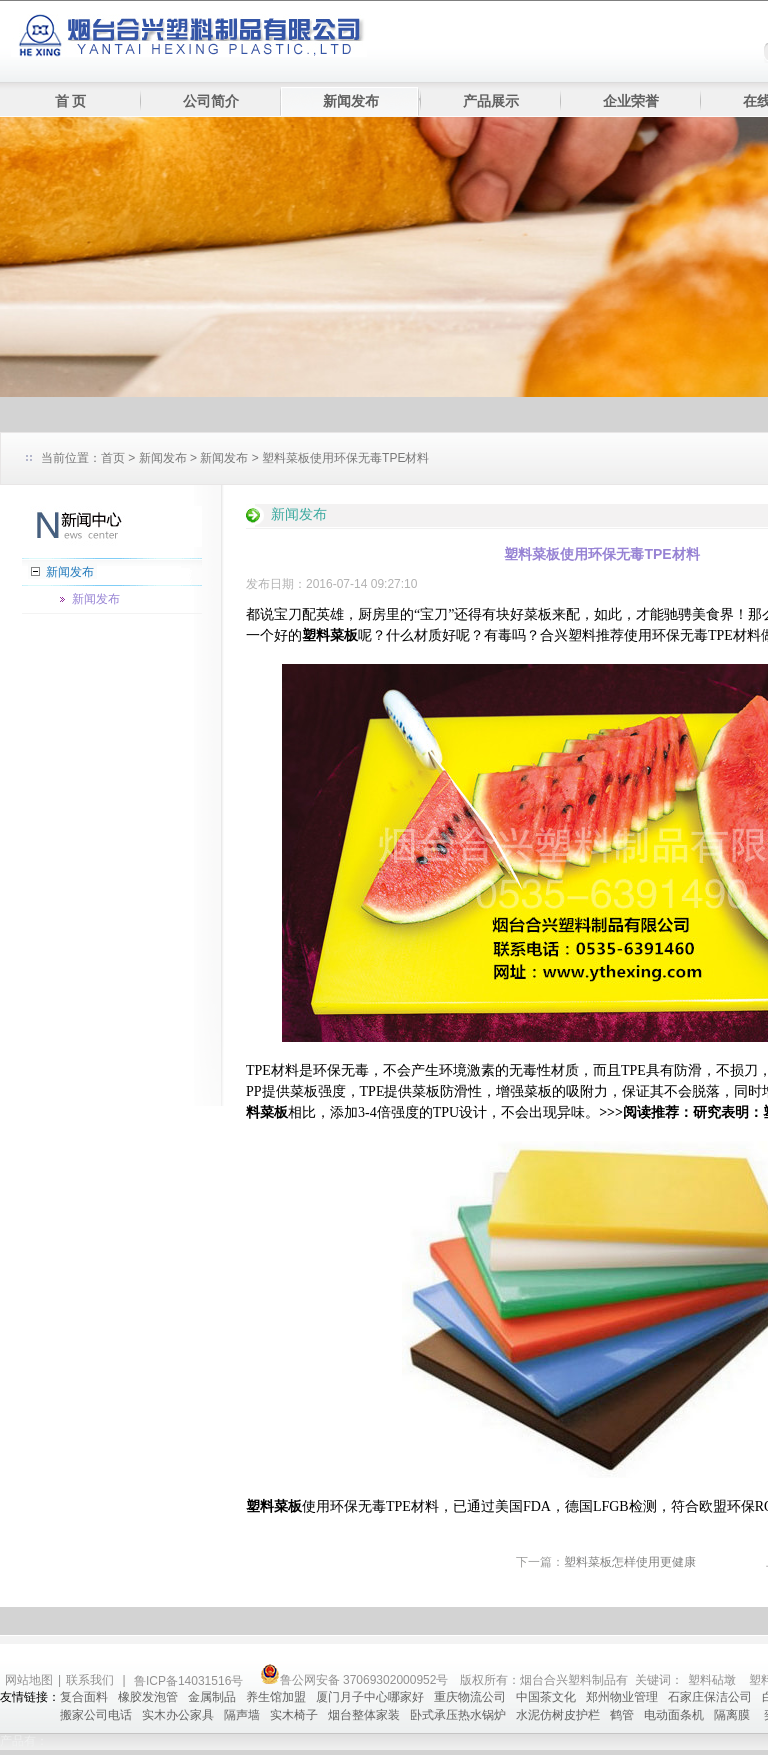 The image size is (768, 1755). Describe the element at coordinates (90, 1680) in the screenshot. I see `联系我们` at that location.